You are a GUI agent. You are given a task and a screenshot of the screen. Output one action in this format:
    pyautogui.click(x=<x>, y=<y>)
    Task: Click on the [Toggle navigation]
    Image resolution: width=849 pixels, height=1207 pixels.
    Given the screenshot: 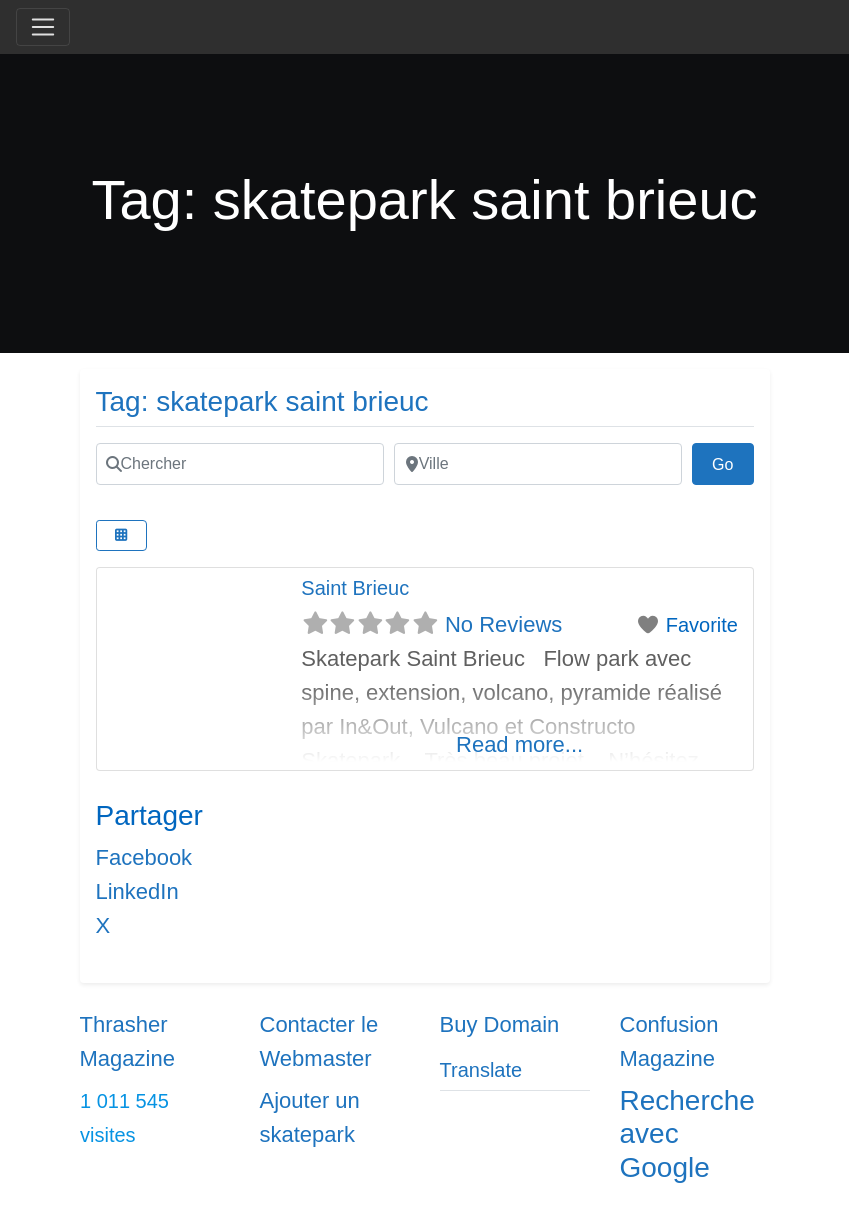 What is the action you would take?
    pyautogui.click(x=43, y=27)
    